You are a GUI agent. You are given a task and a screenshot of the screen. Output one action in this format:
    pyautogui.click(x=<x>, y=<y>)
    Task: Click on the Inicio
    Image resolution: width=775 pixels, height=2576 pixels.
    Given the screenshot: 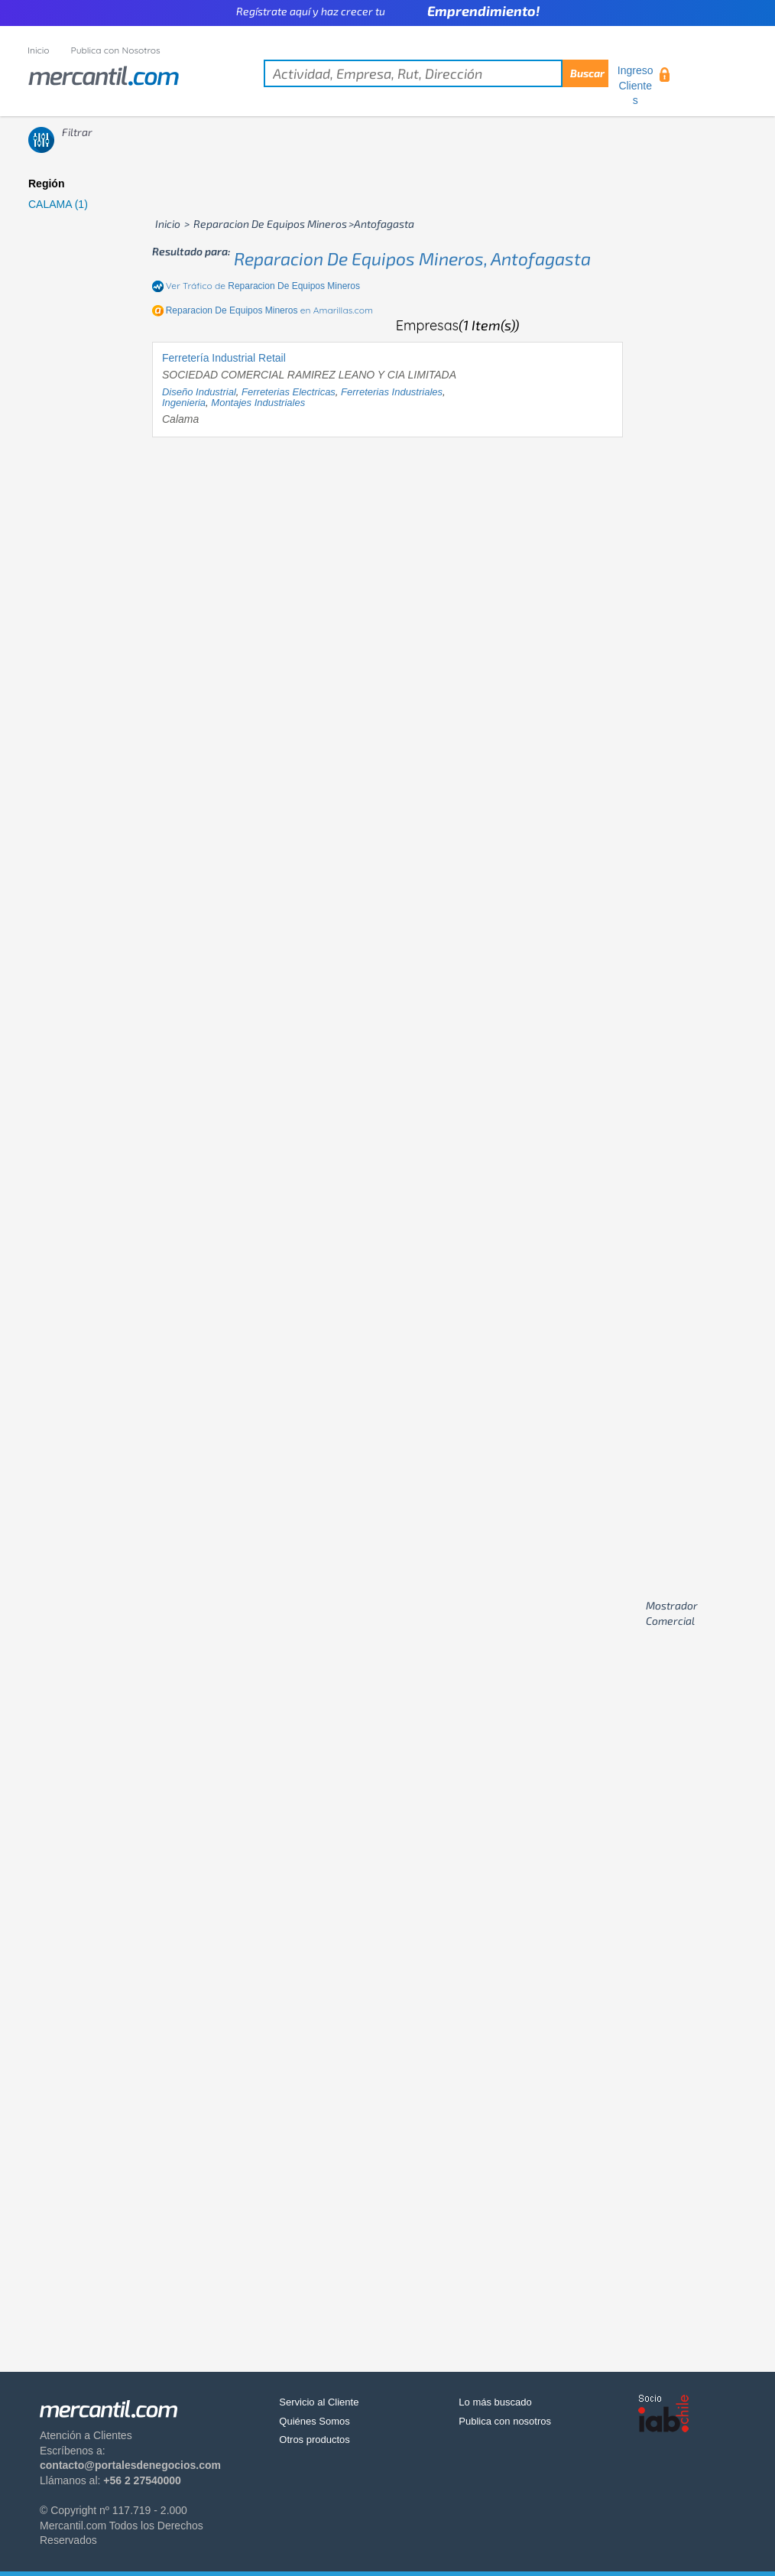 What is the action you would take?
    pyautogui.click(x=39, y=50)
    